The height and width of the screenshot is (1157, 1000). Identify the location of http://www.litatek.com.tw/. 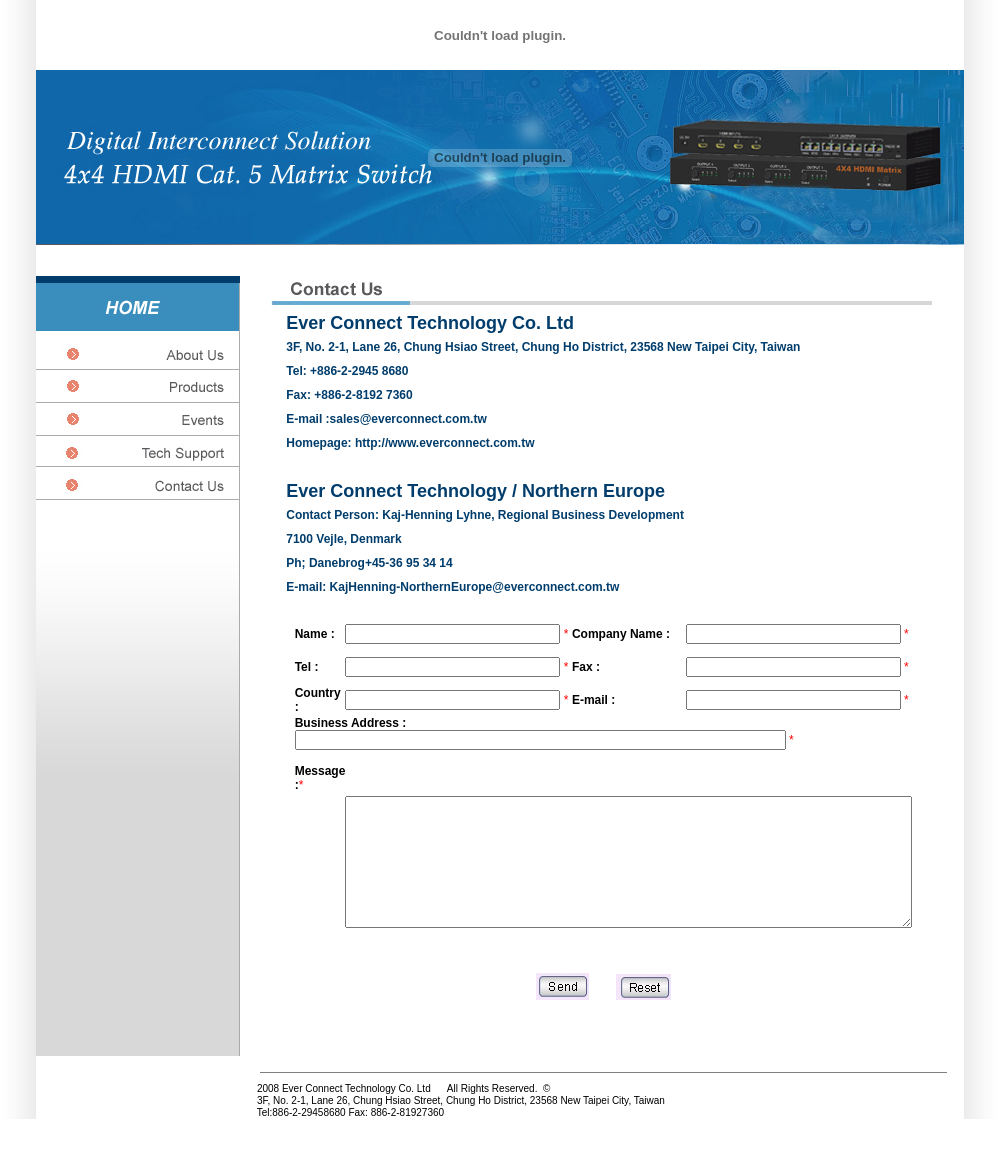
(69, 1141).